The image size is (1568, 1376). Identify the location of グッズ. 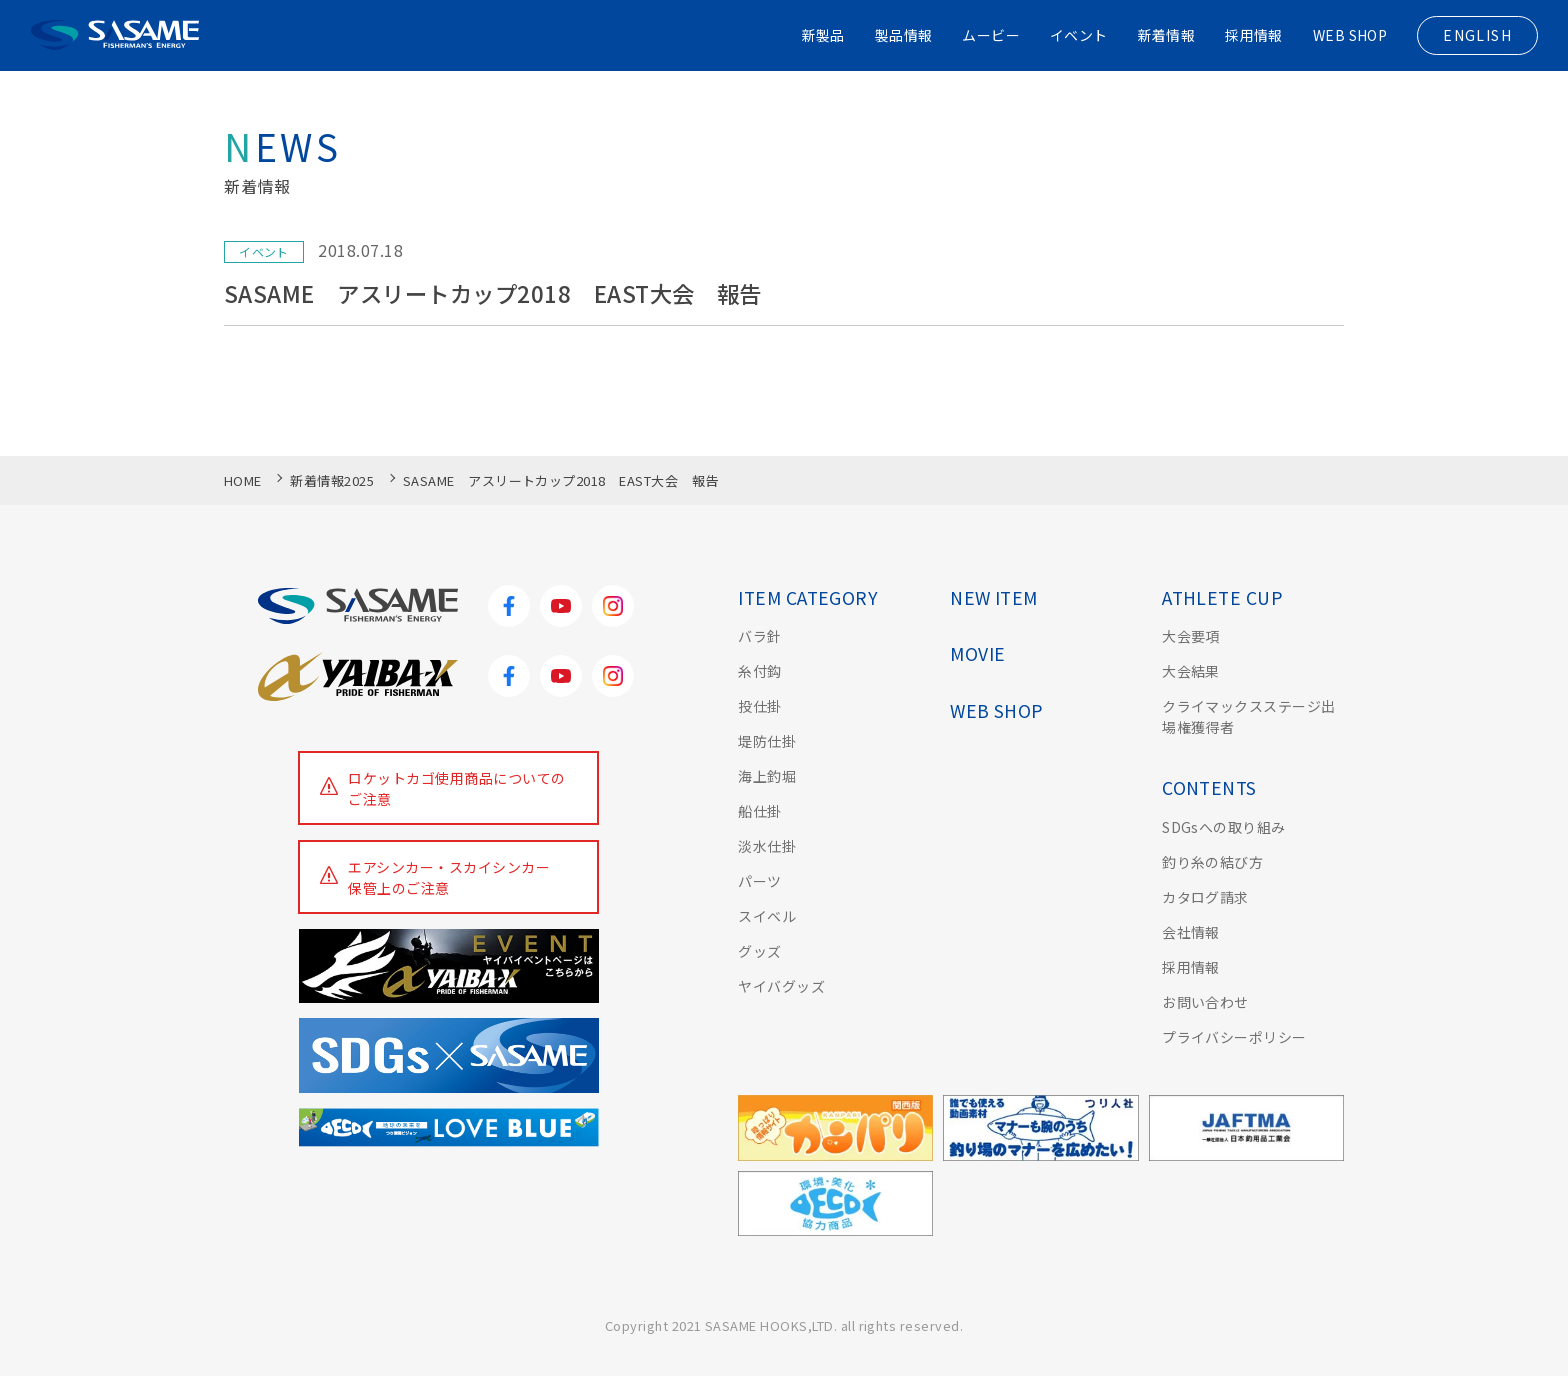
(759, 951).